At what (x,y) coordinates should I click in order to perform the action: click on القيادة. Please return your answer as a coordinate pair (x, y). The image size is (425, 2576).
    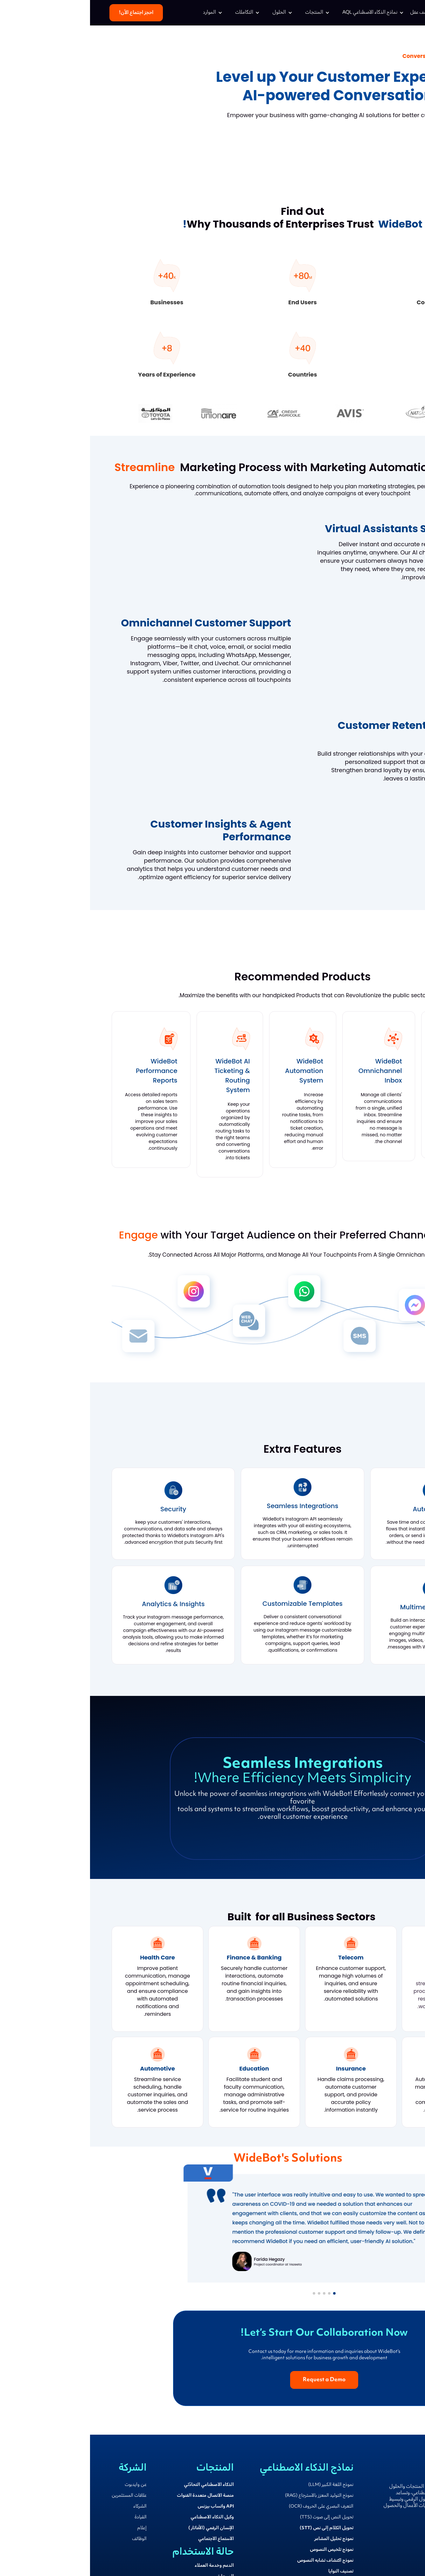
    Looking at the image, I should click on (51, 2517).